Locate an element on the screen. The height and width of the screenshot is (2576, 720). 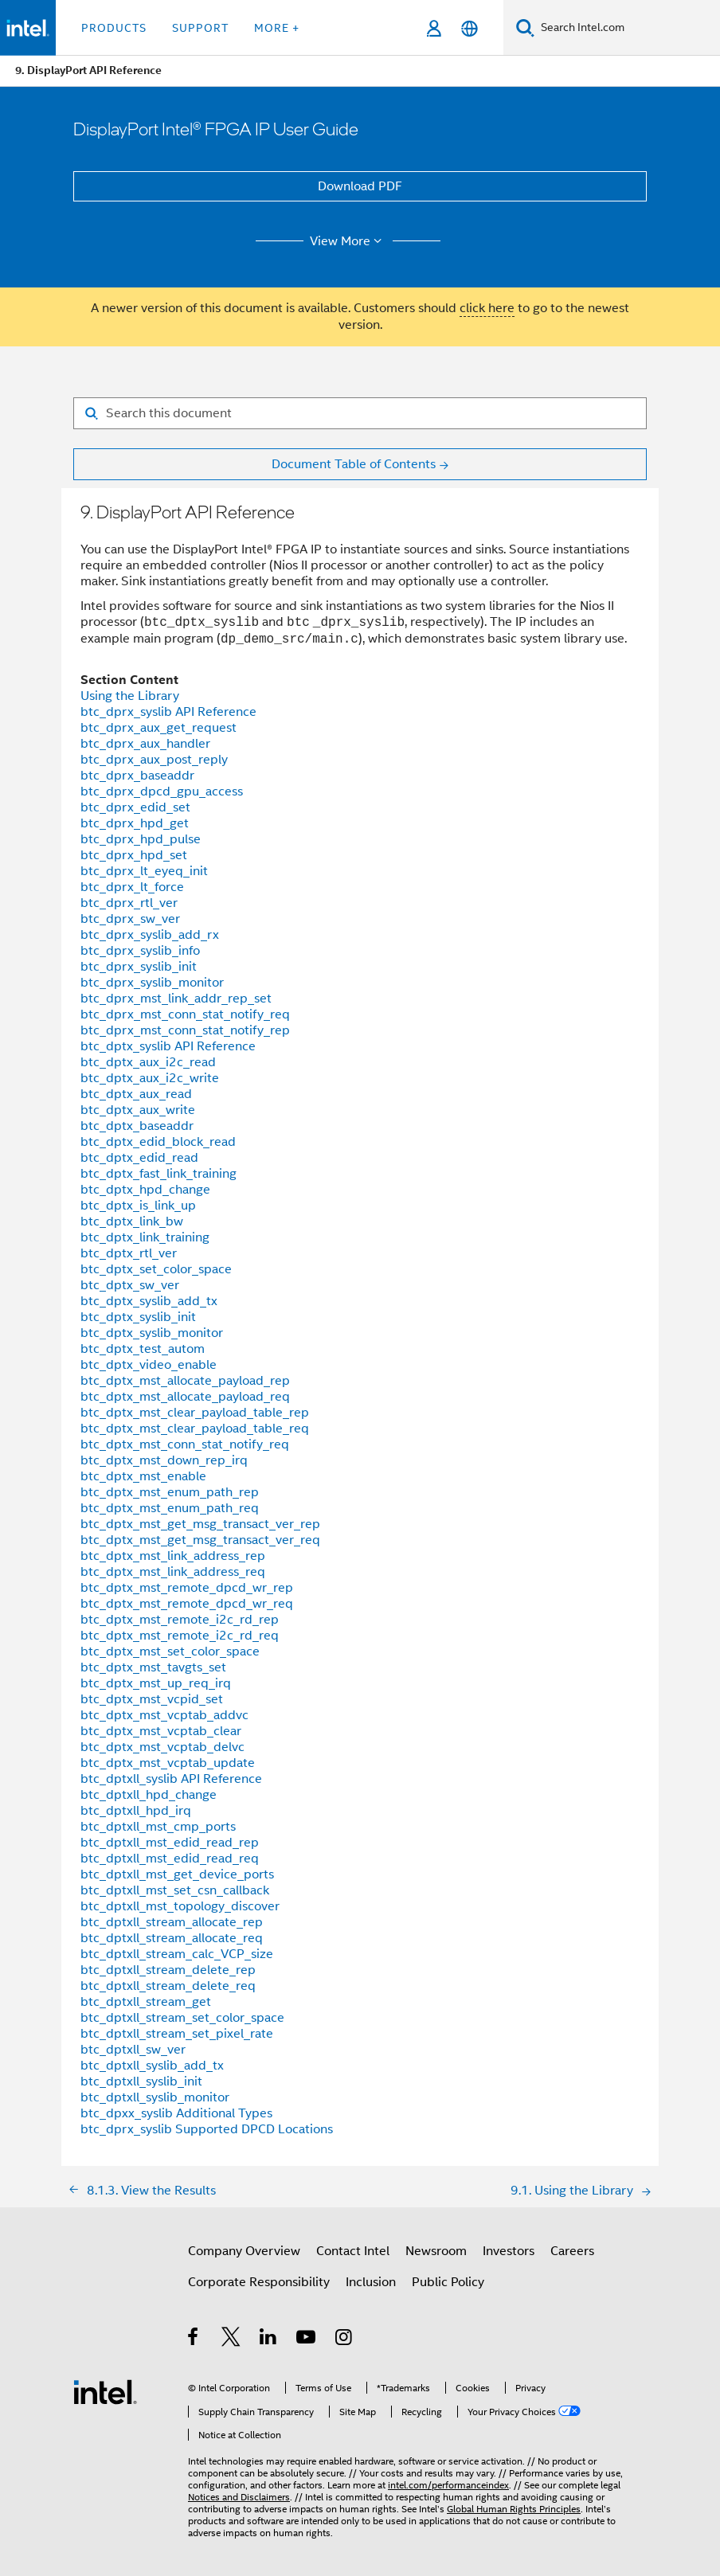
btc_dprx_syslib_monitor is located at coordinates (152, 983).